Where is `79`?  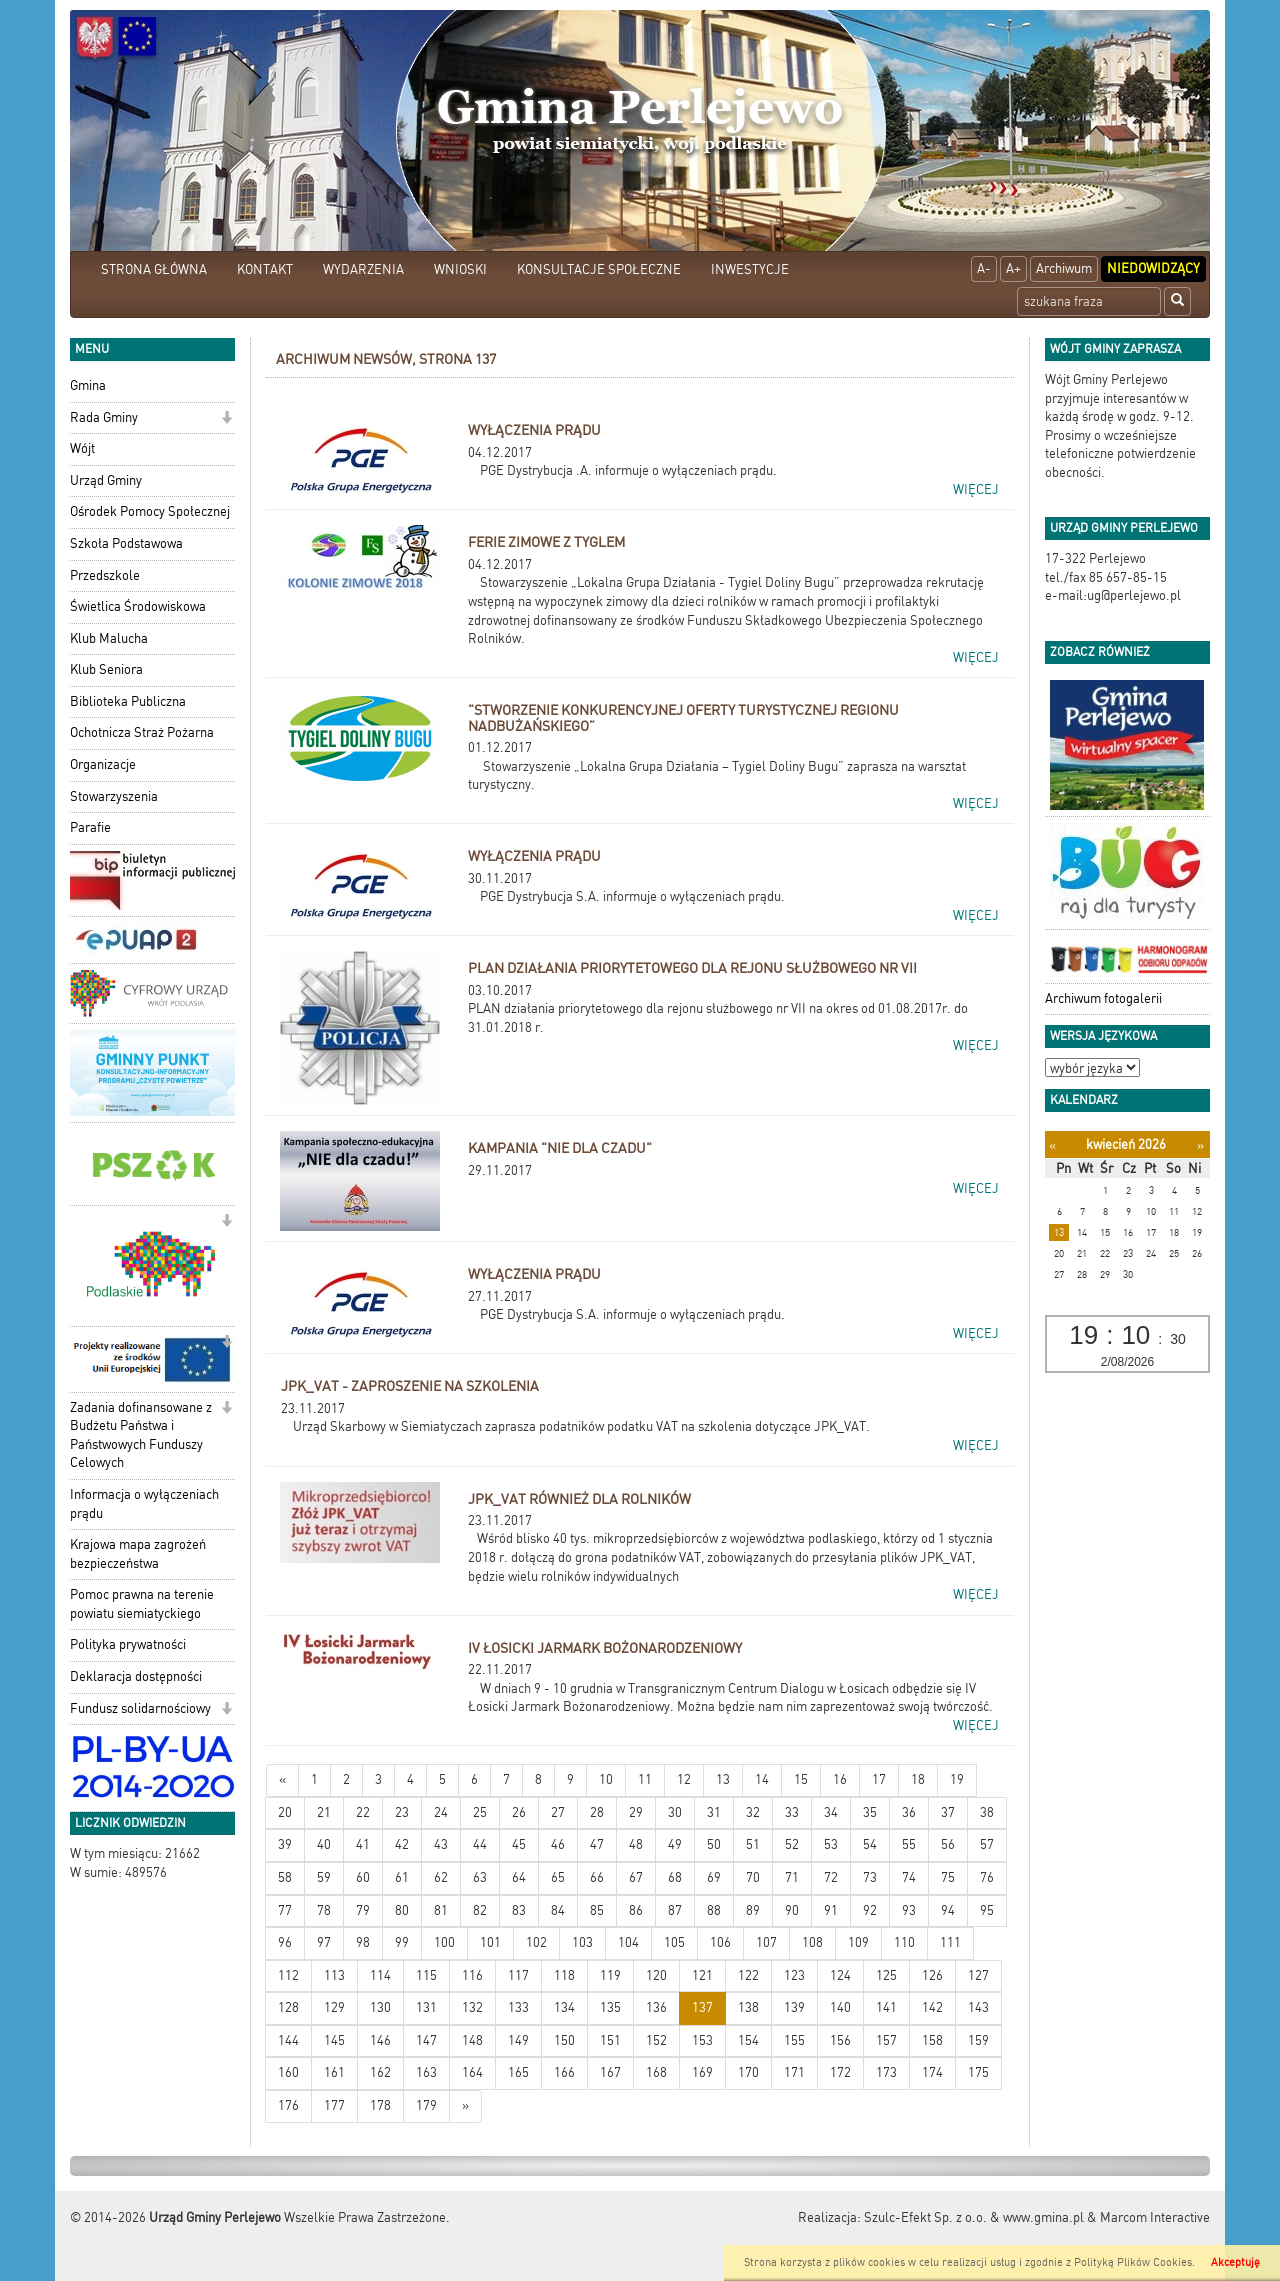 79 is located at coordinates (363, 1910).